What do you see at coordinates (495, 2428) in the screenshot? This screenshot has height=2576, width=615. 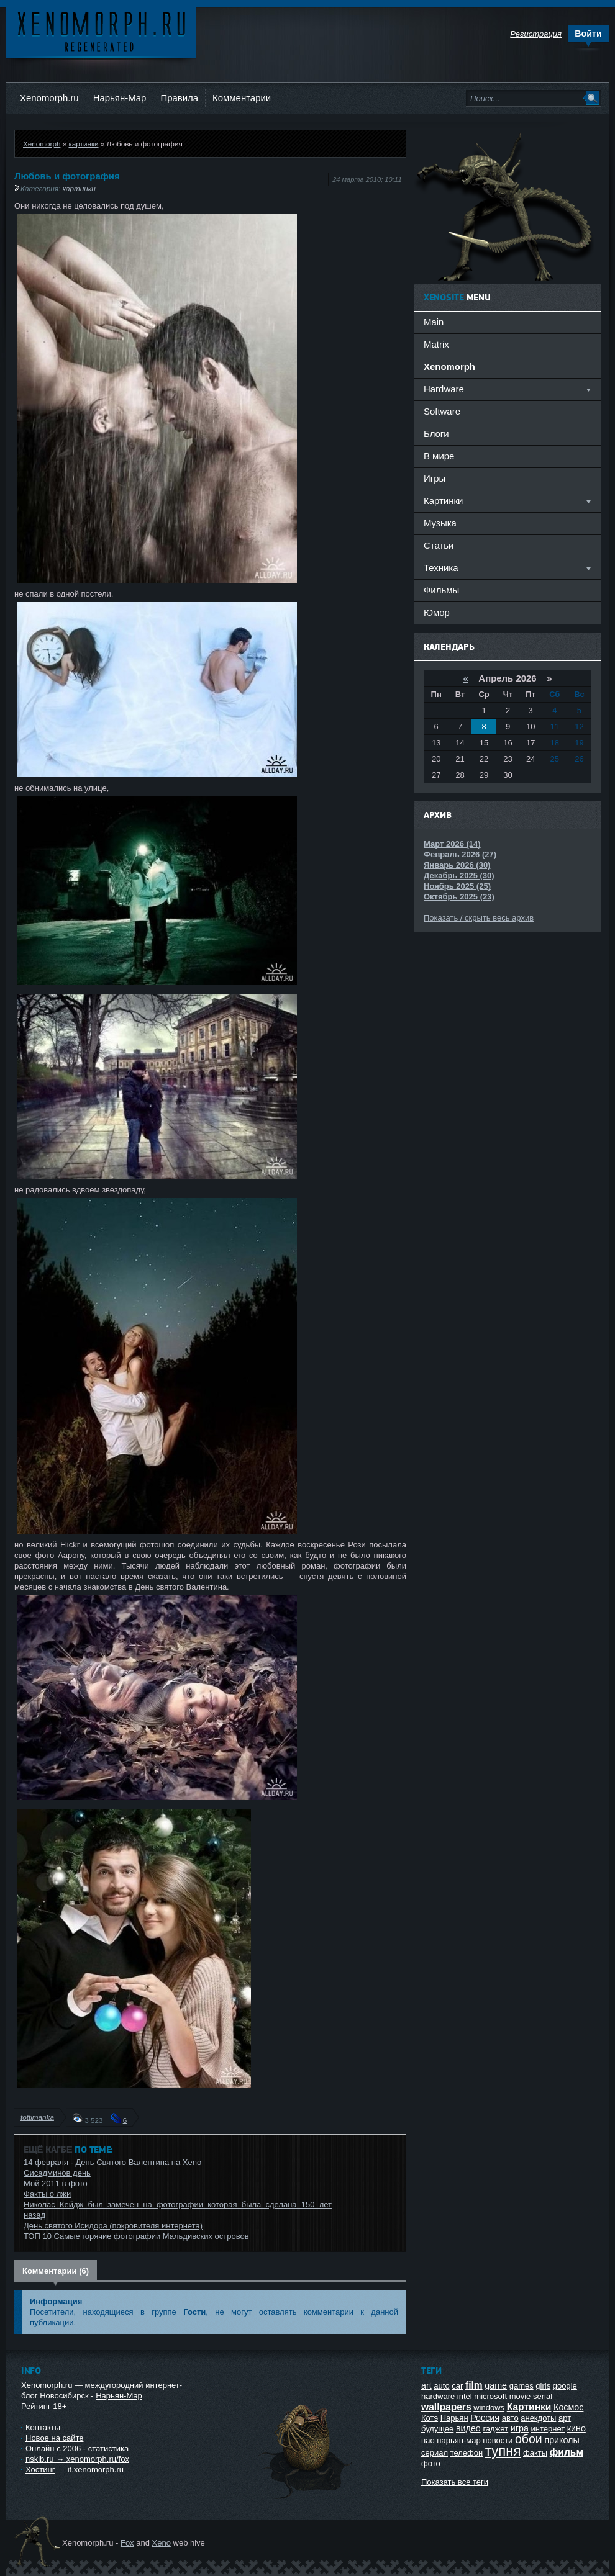 I see `гаджет` at bounding box center [495, 2428].